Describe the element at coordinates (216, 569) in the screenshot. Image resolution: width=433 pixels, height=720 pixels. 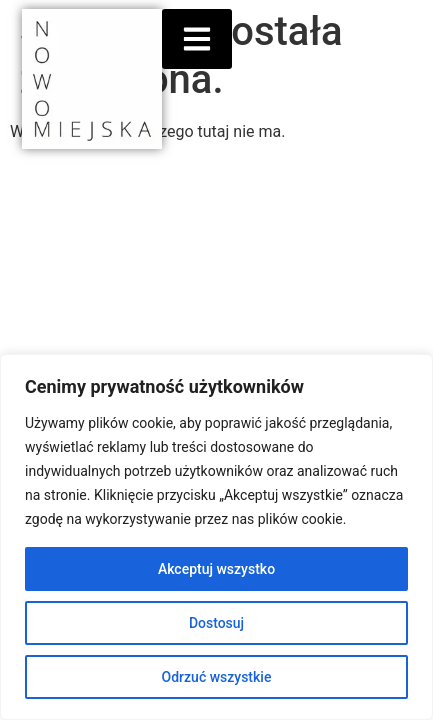
I see `Akceptuj wszystko` at that location.